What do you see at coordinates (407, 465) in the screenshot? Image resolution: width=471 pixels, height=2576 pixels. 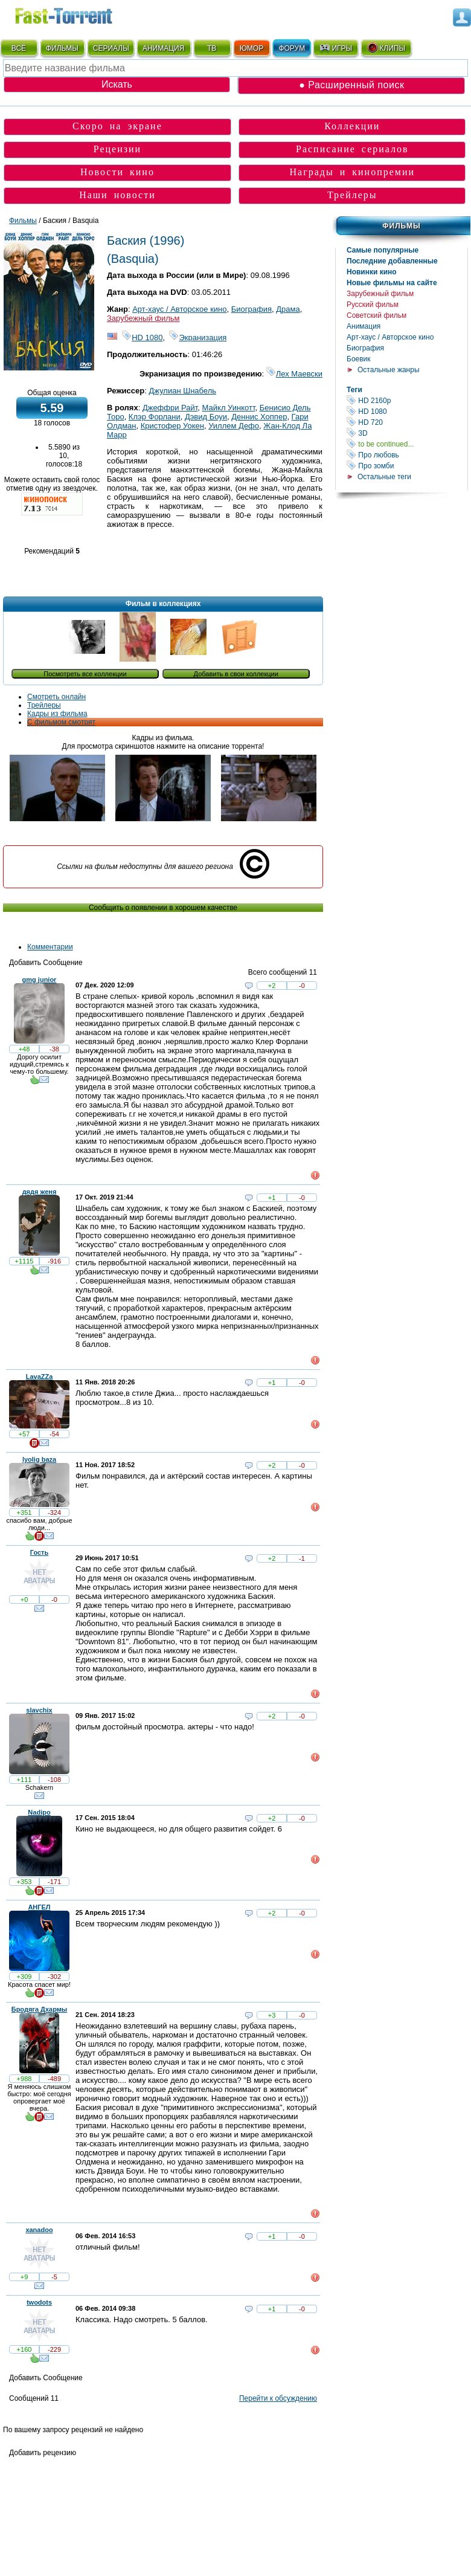 I see `Про зомби` at bounding box center [407, 465].